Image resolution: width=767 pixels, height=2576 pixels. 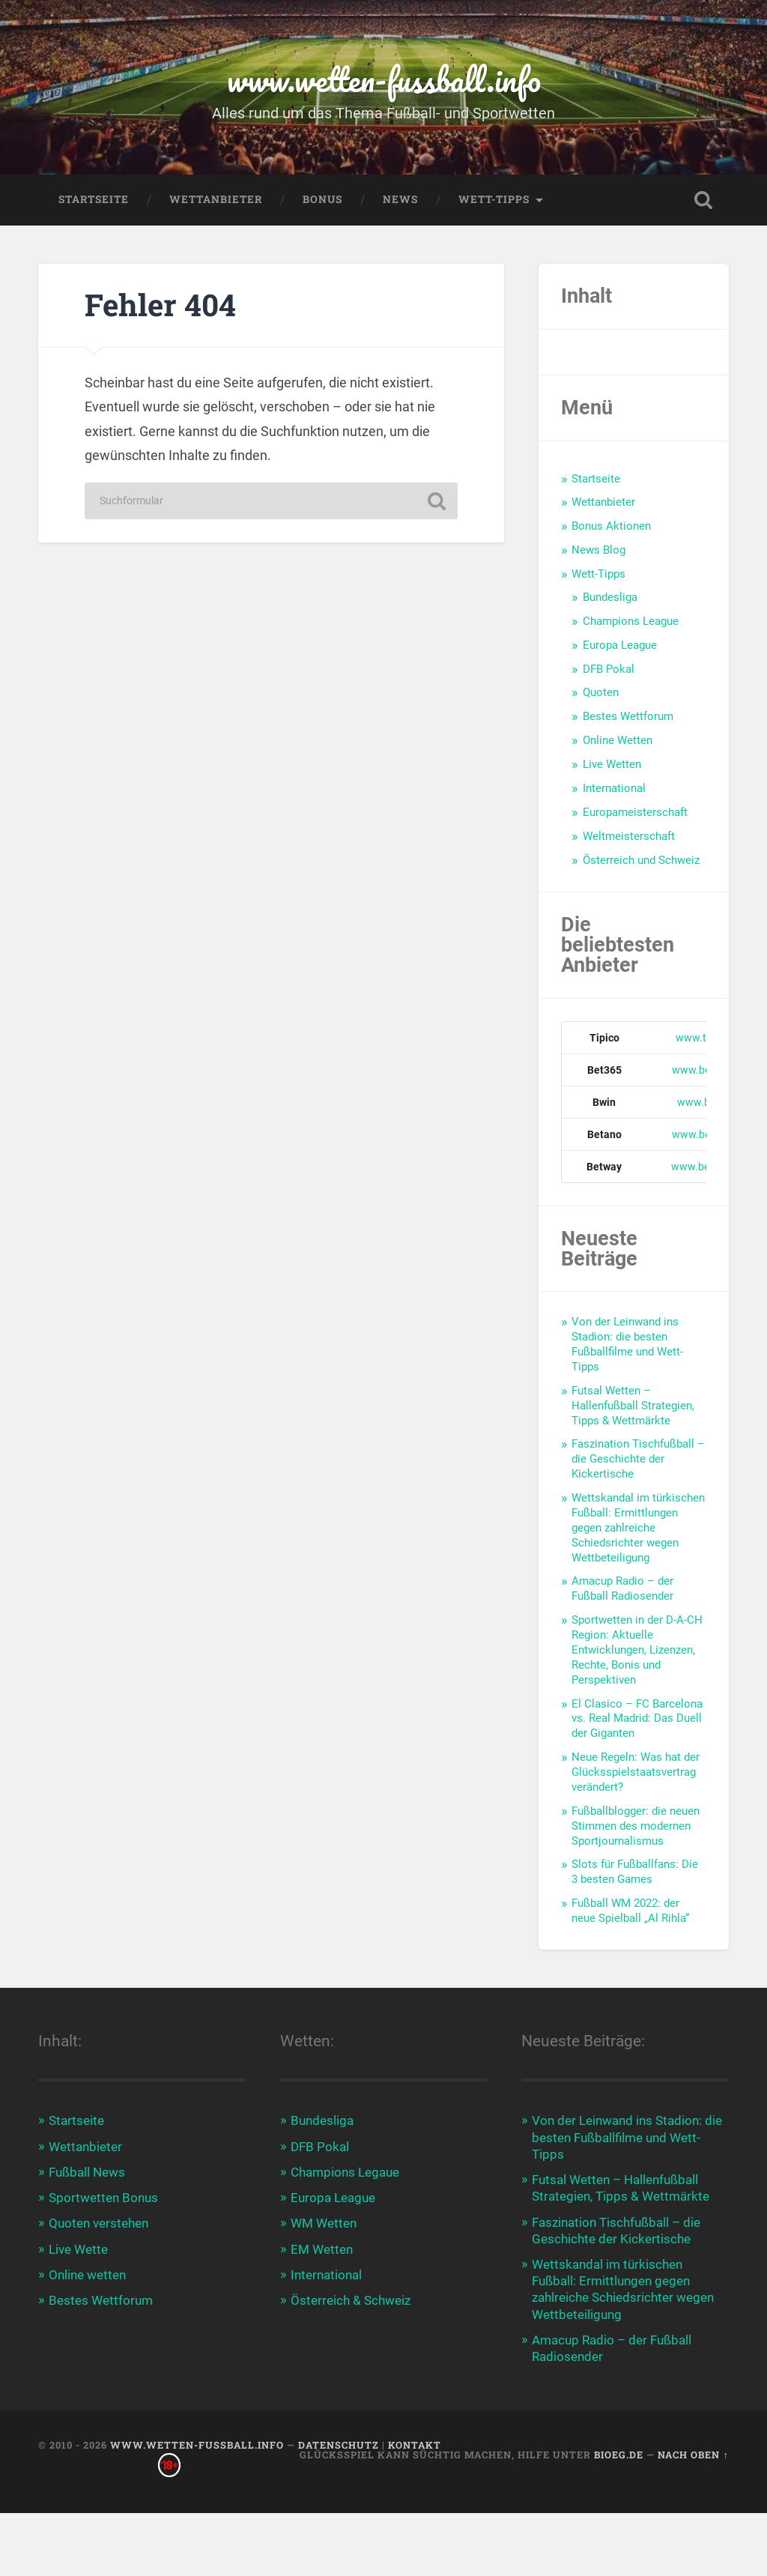 I want to click on WM Wetten, so click(x=324, y=2223).